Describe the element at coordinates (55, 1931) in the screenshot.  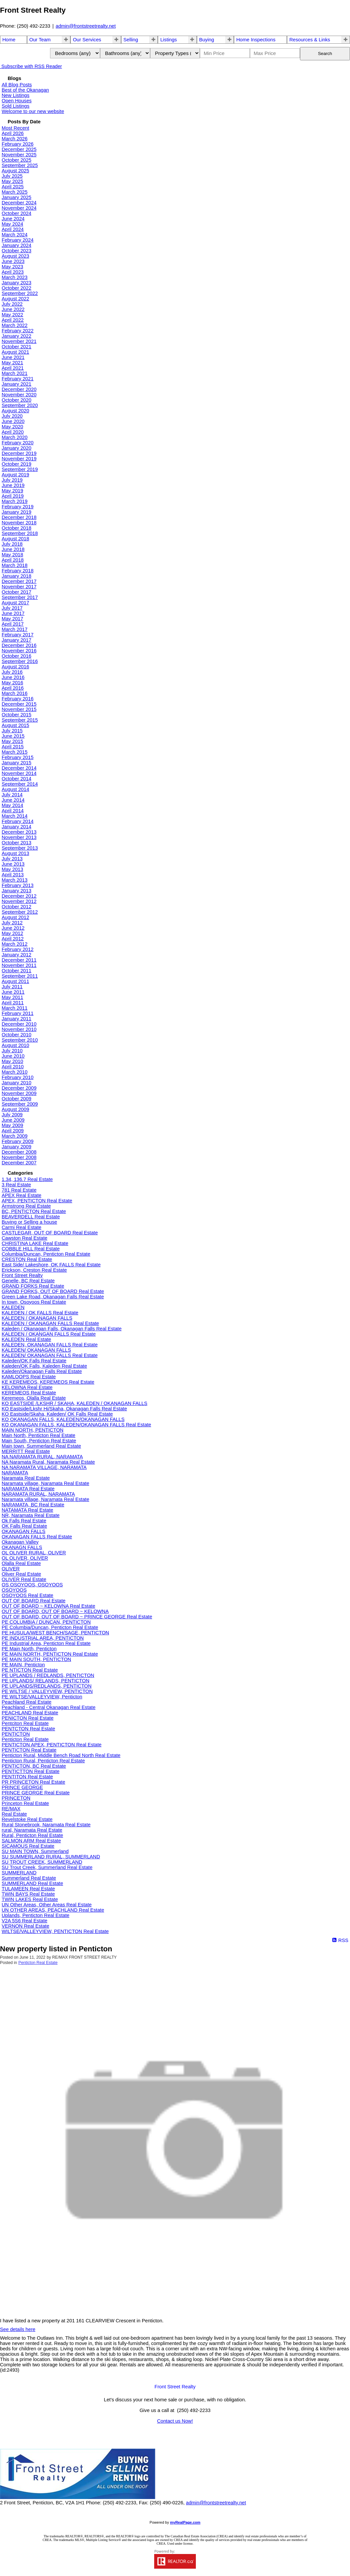
I see `WILTSE/VALLEYVIEW, PENTICTON Real Estate` at that location.